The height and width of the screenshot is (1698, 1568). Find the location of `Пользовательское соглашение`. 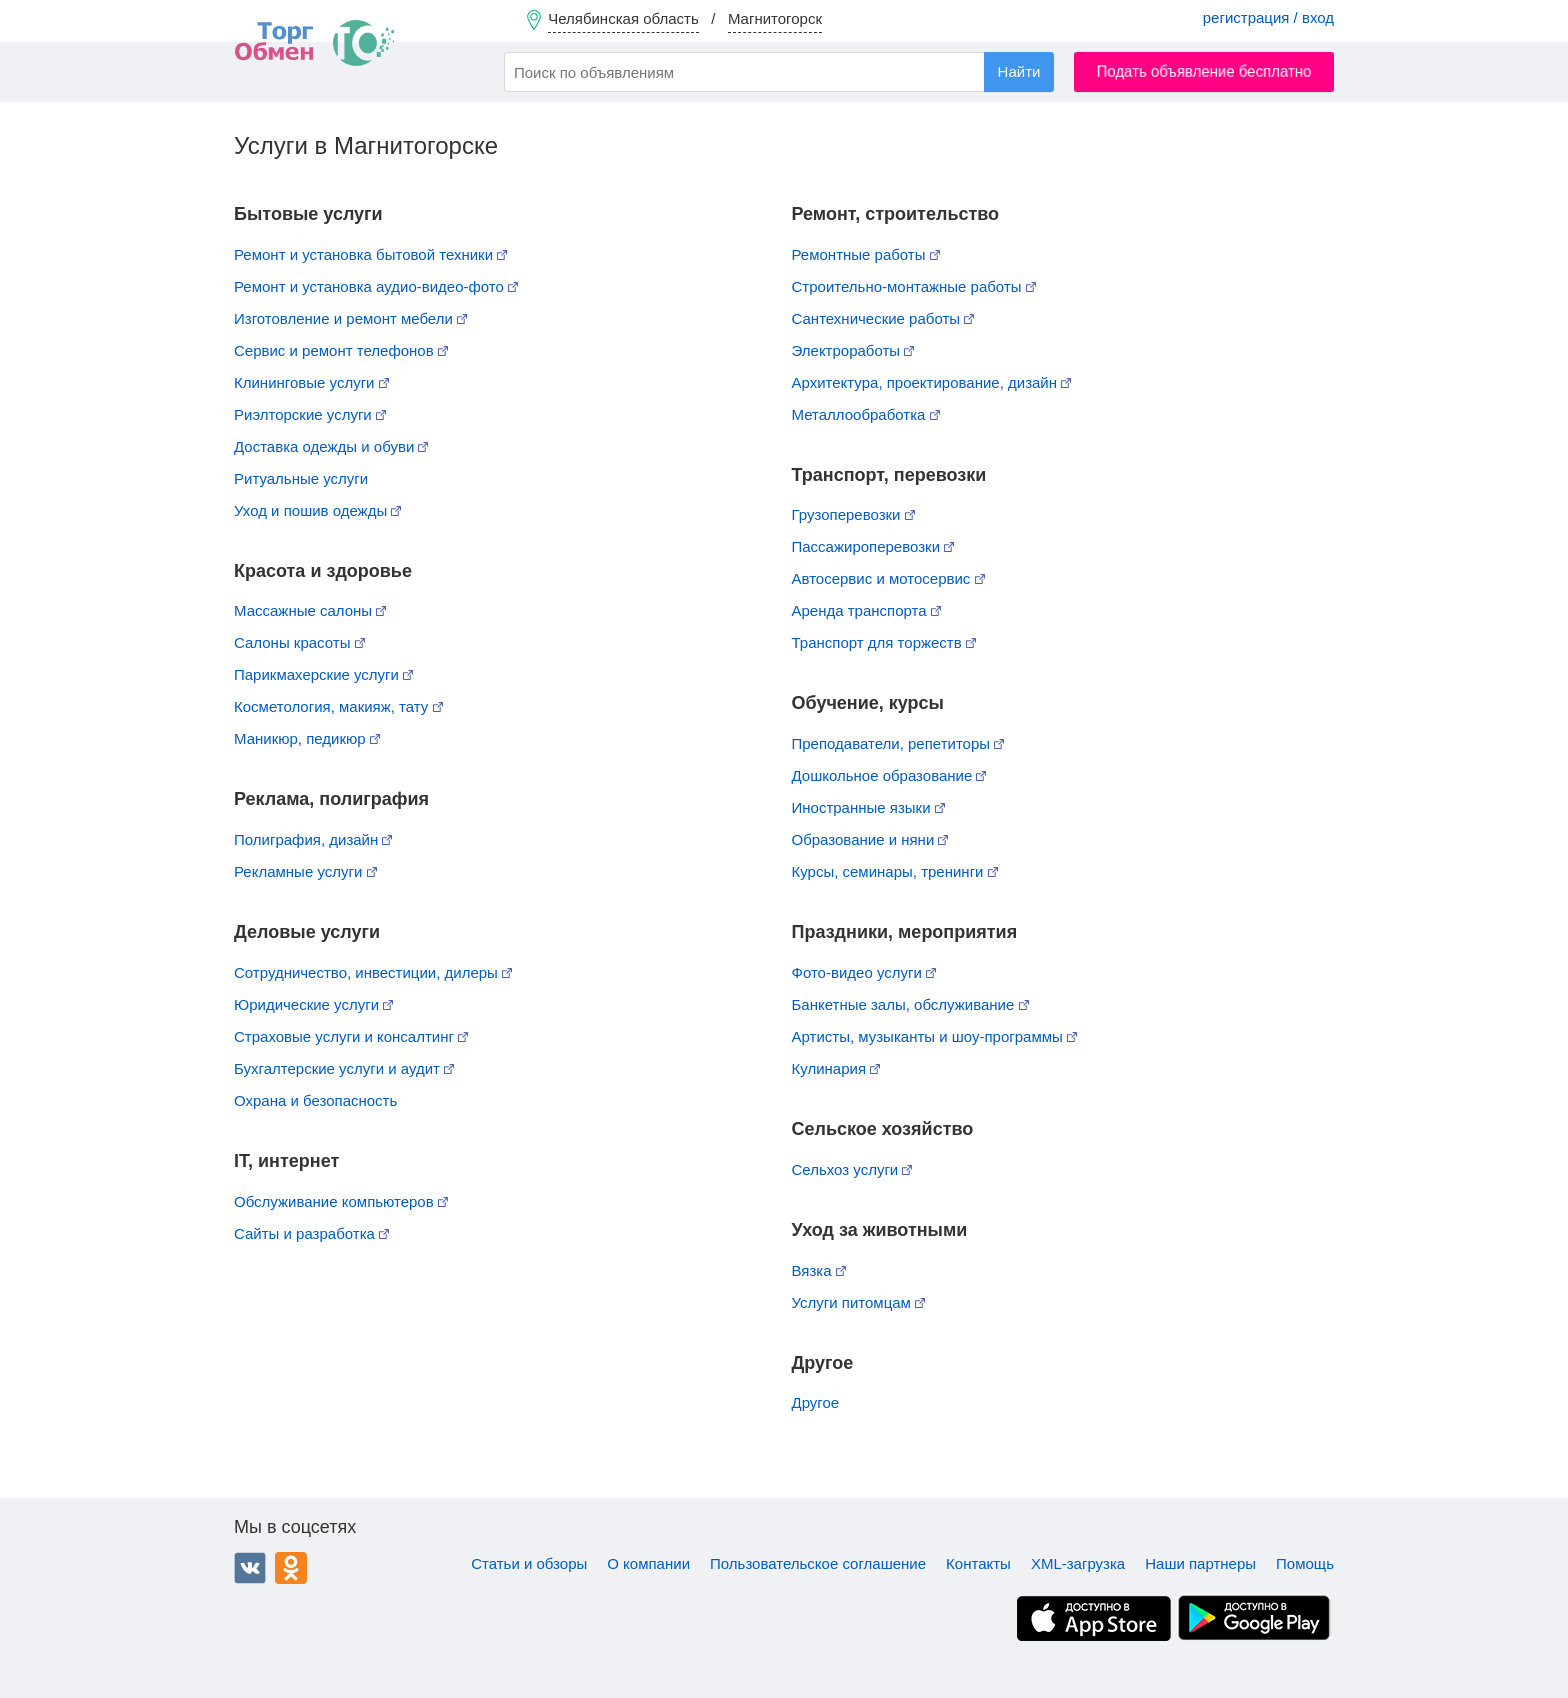

Пользовательское соглашение is located at coordinates (818, 1563).